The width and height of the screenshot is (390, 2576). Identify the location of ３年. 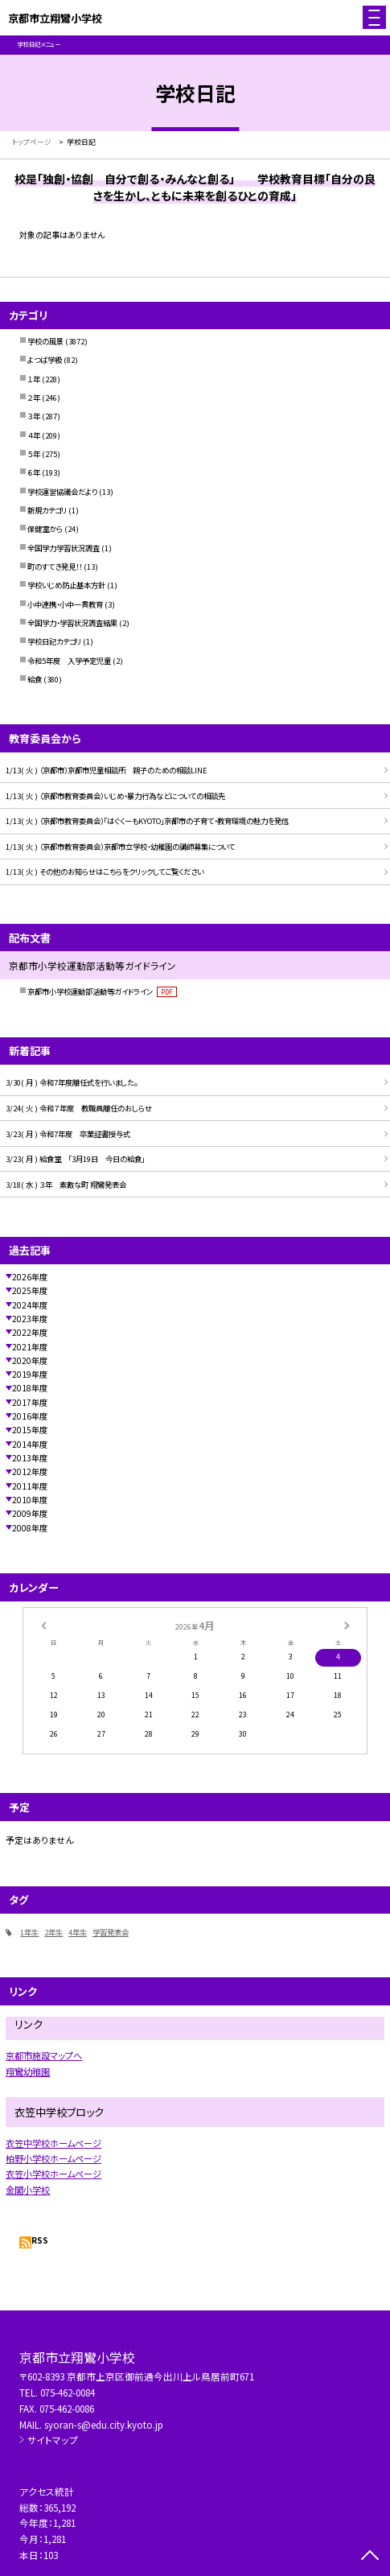
(33, 416).